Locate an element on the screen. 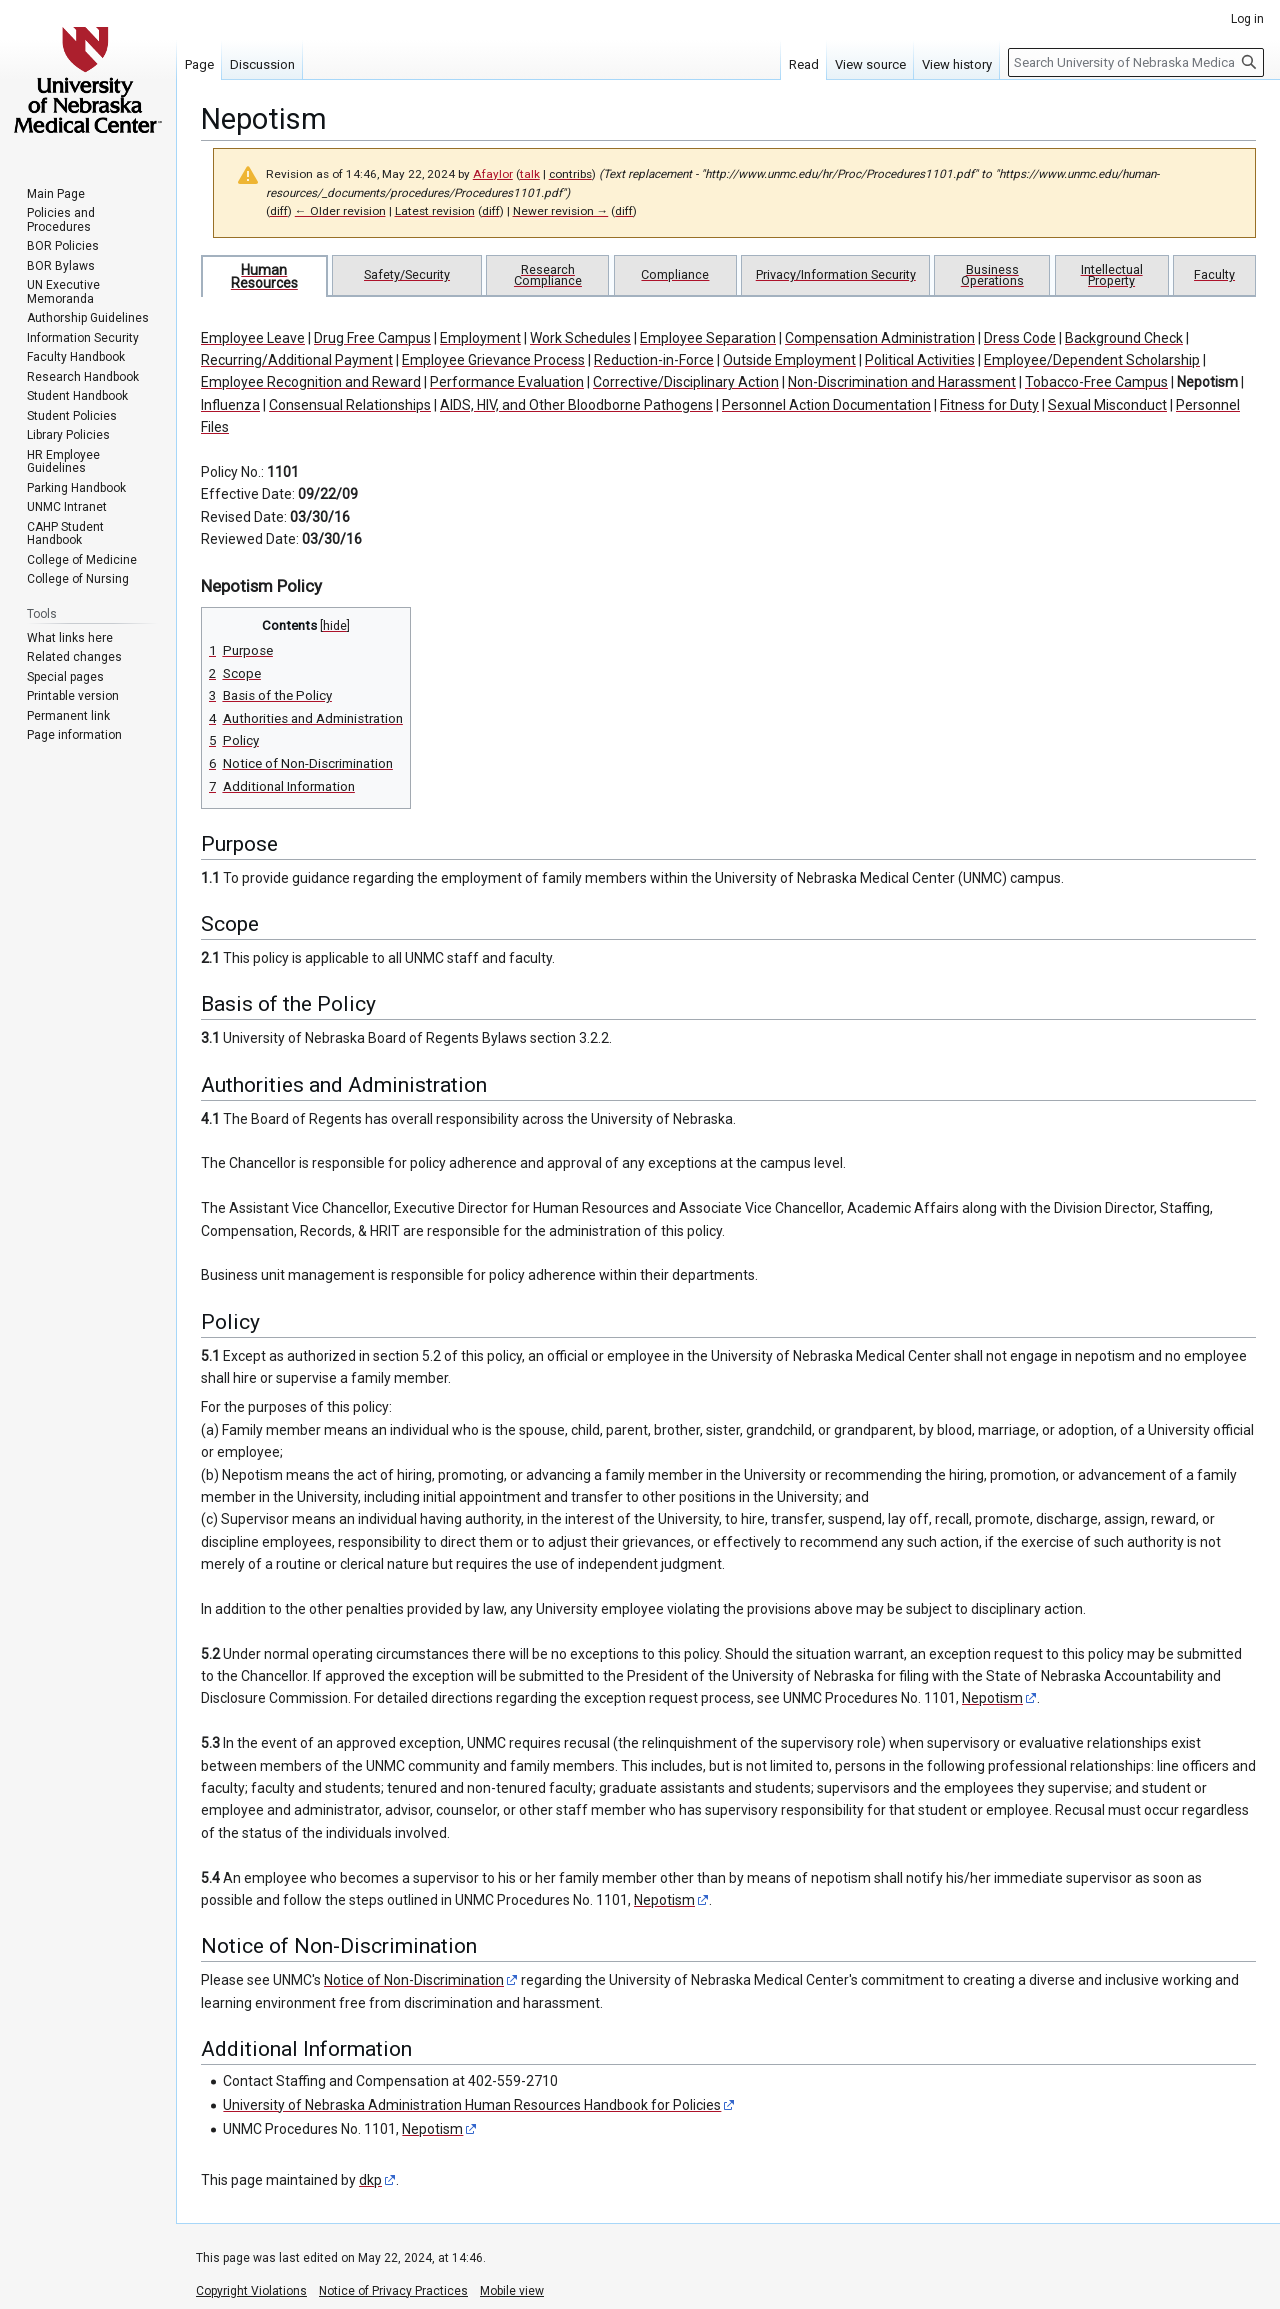 This screenshot has height=2309, width=1280. Employee Leave is located at coordinates (253, 338).